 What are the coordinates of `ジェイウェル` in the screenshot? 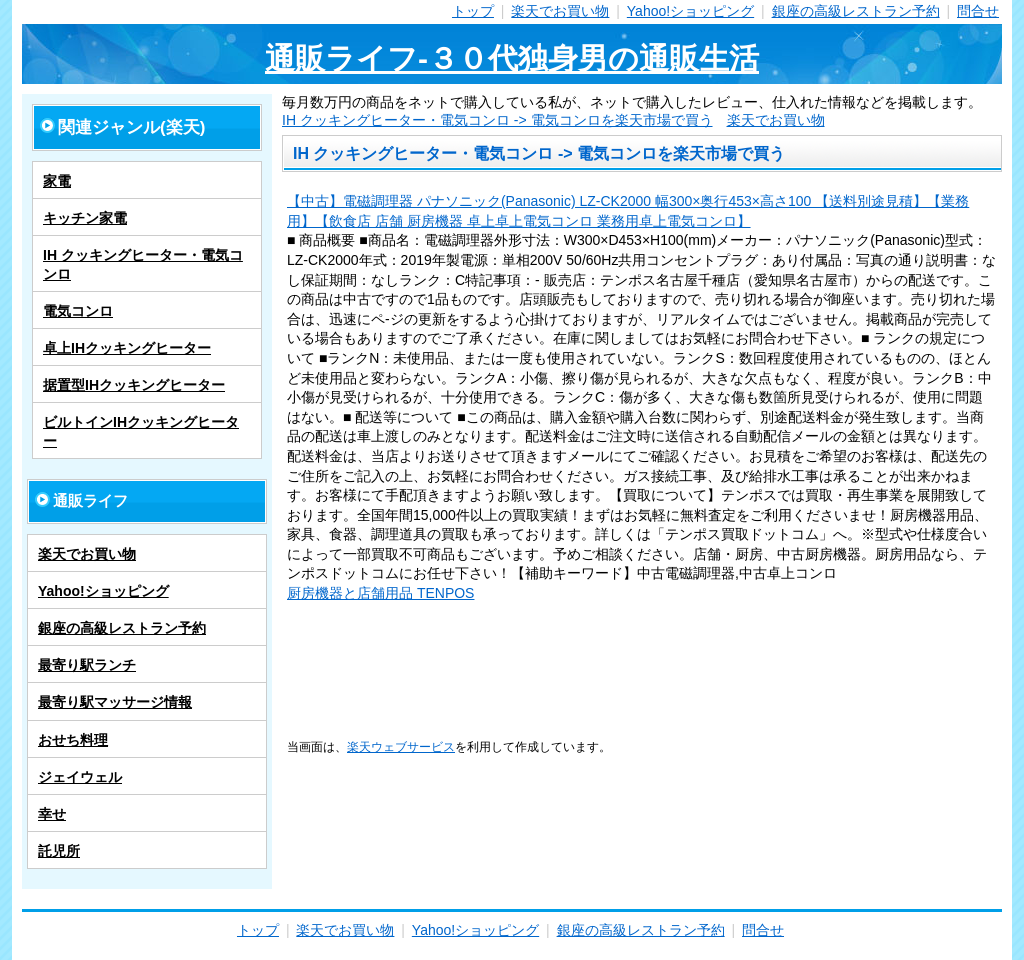 It's located at (80, 777).